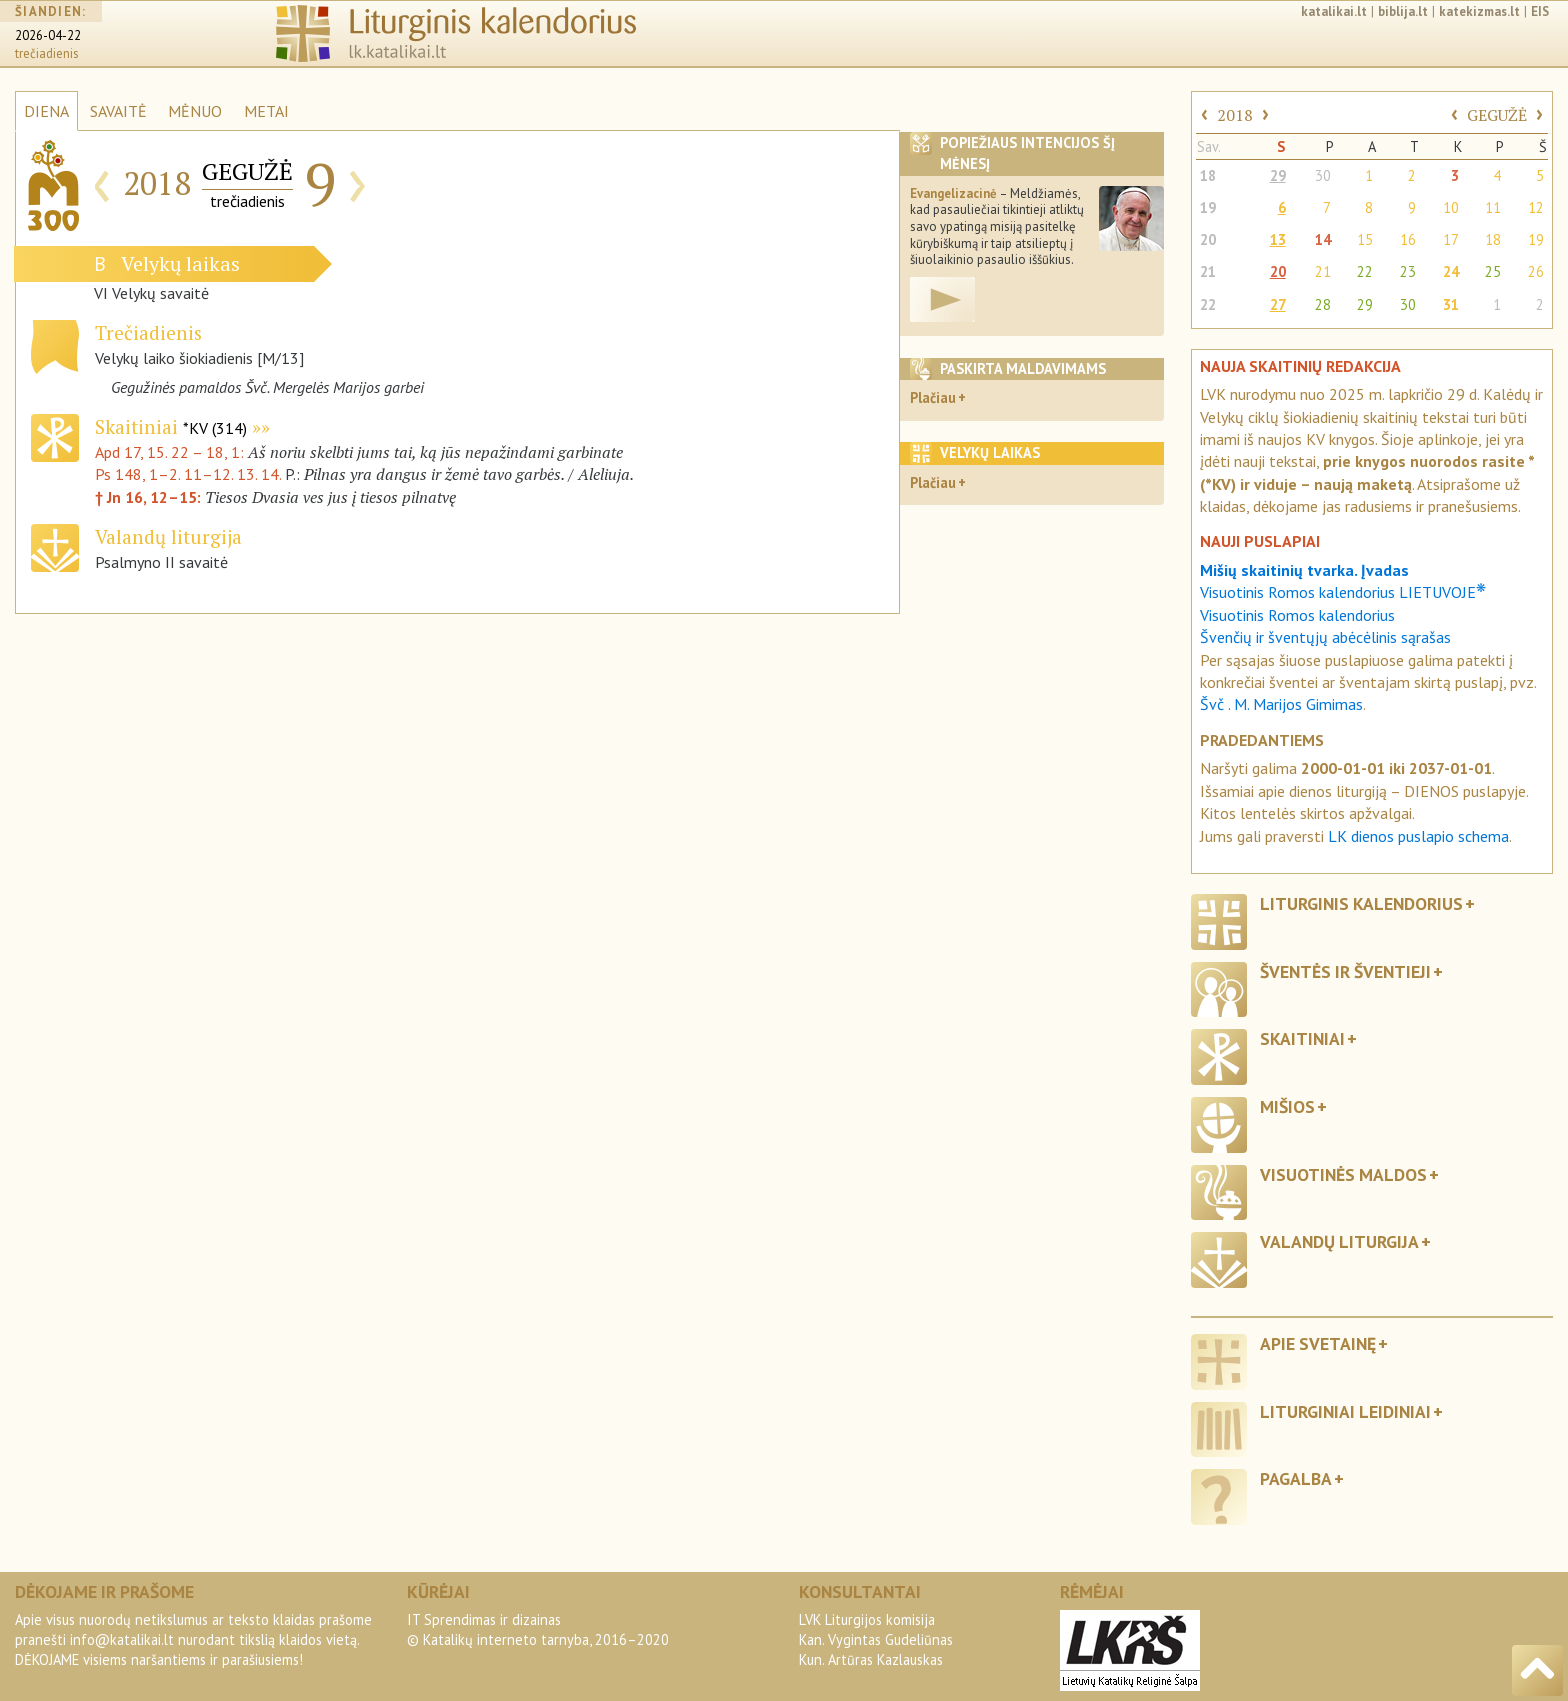  What do you see at coordinates (1287, 1106) in the screenshot?
I see `Mišios` at bounding box center [1287, 1106].